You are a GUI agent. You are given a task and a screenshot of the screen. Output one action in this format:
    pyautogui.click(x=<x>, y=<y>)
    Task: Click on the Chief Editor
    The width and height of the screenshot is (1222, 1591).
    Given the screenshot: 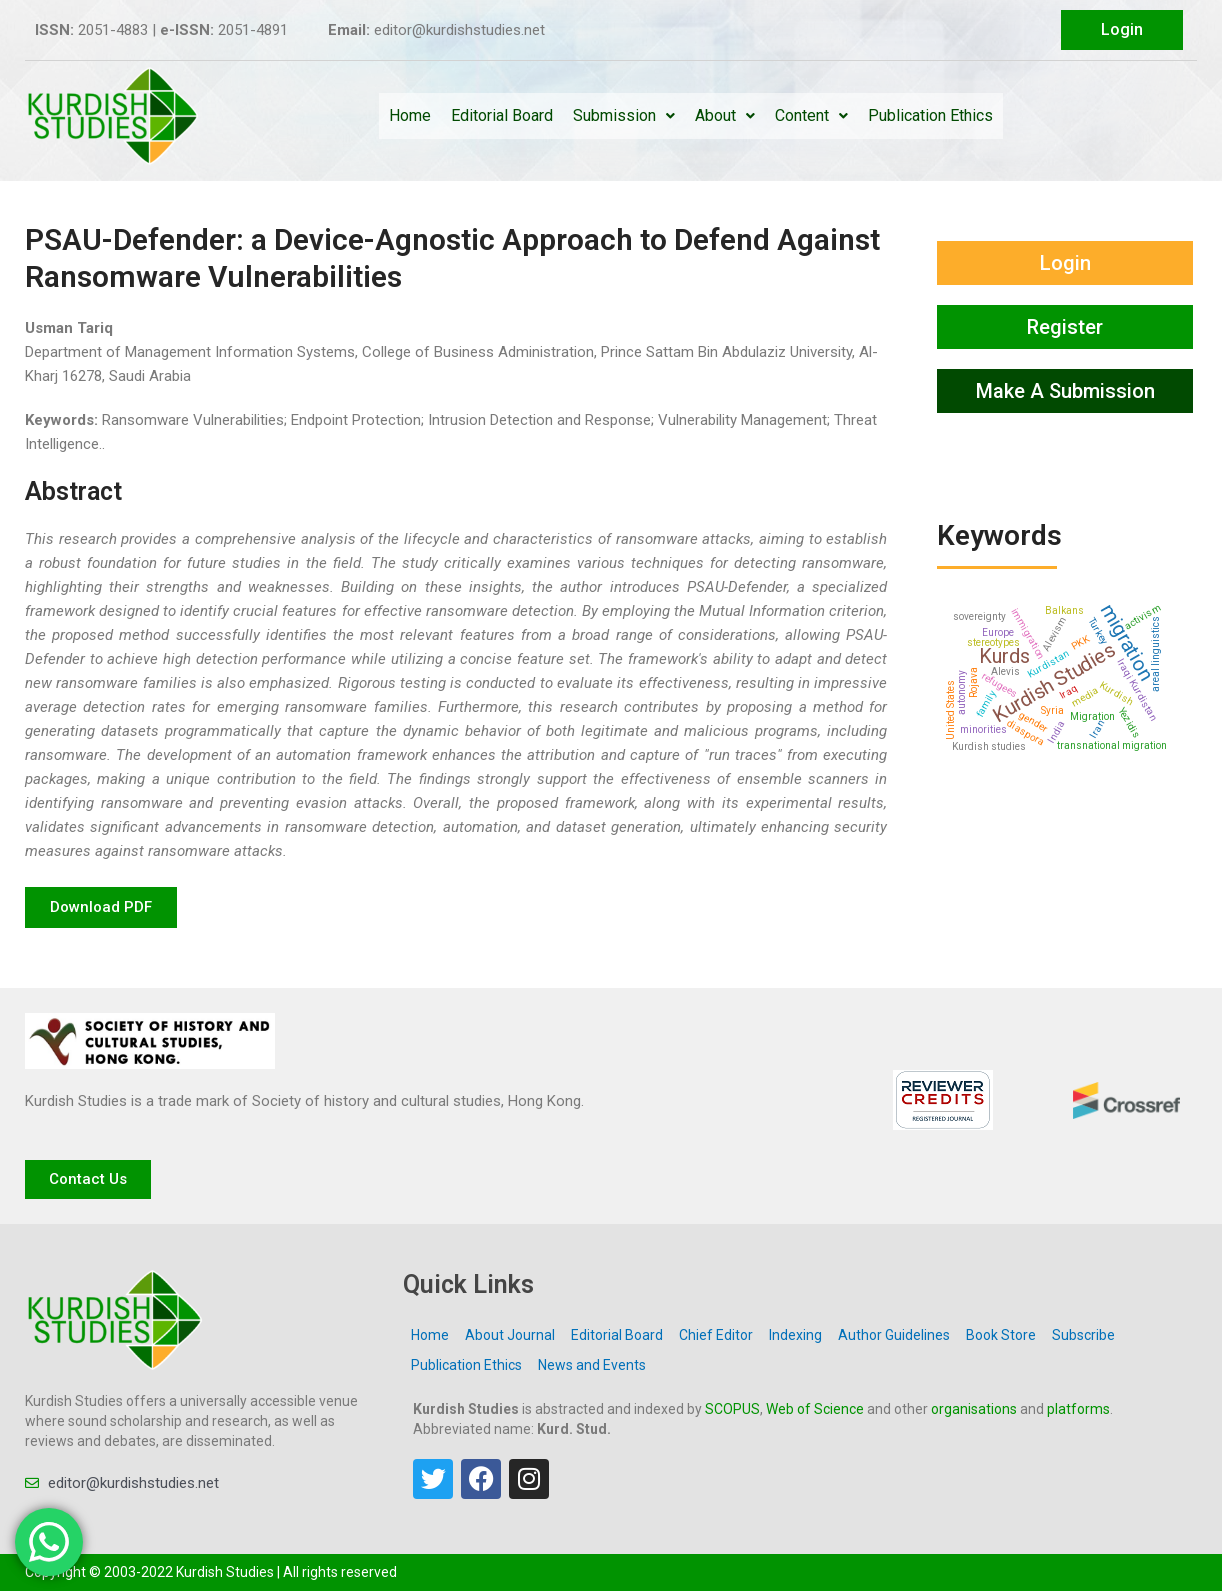 What is the action you would take?
    pyautogui.click(x=716, y=1335)
    